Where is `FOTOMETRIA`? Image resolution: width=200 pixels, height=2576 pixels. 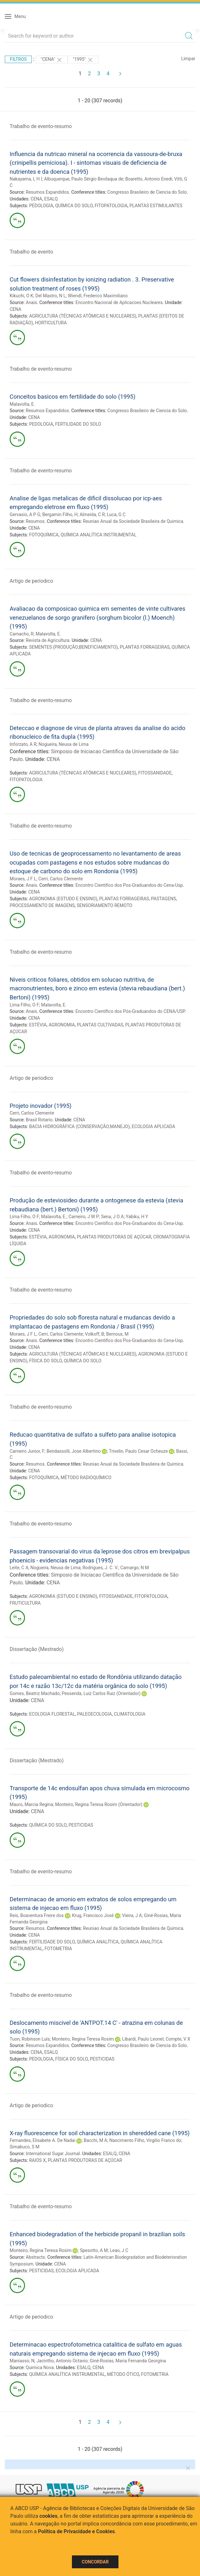 FOTOMETRIA is located at coordinates (58, 1948).